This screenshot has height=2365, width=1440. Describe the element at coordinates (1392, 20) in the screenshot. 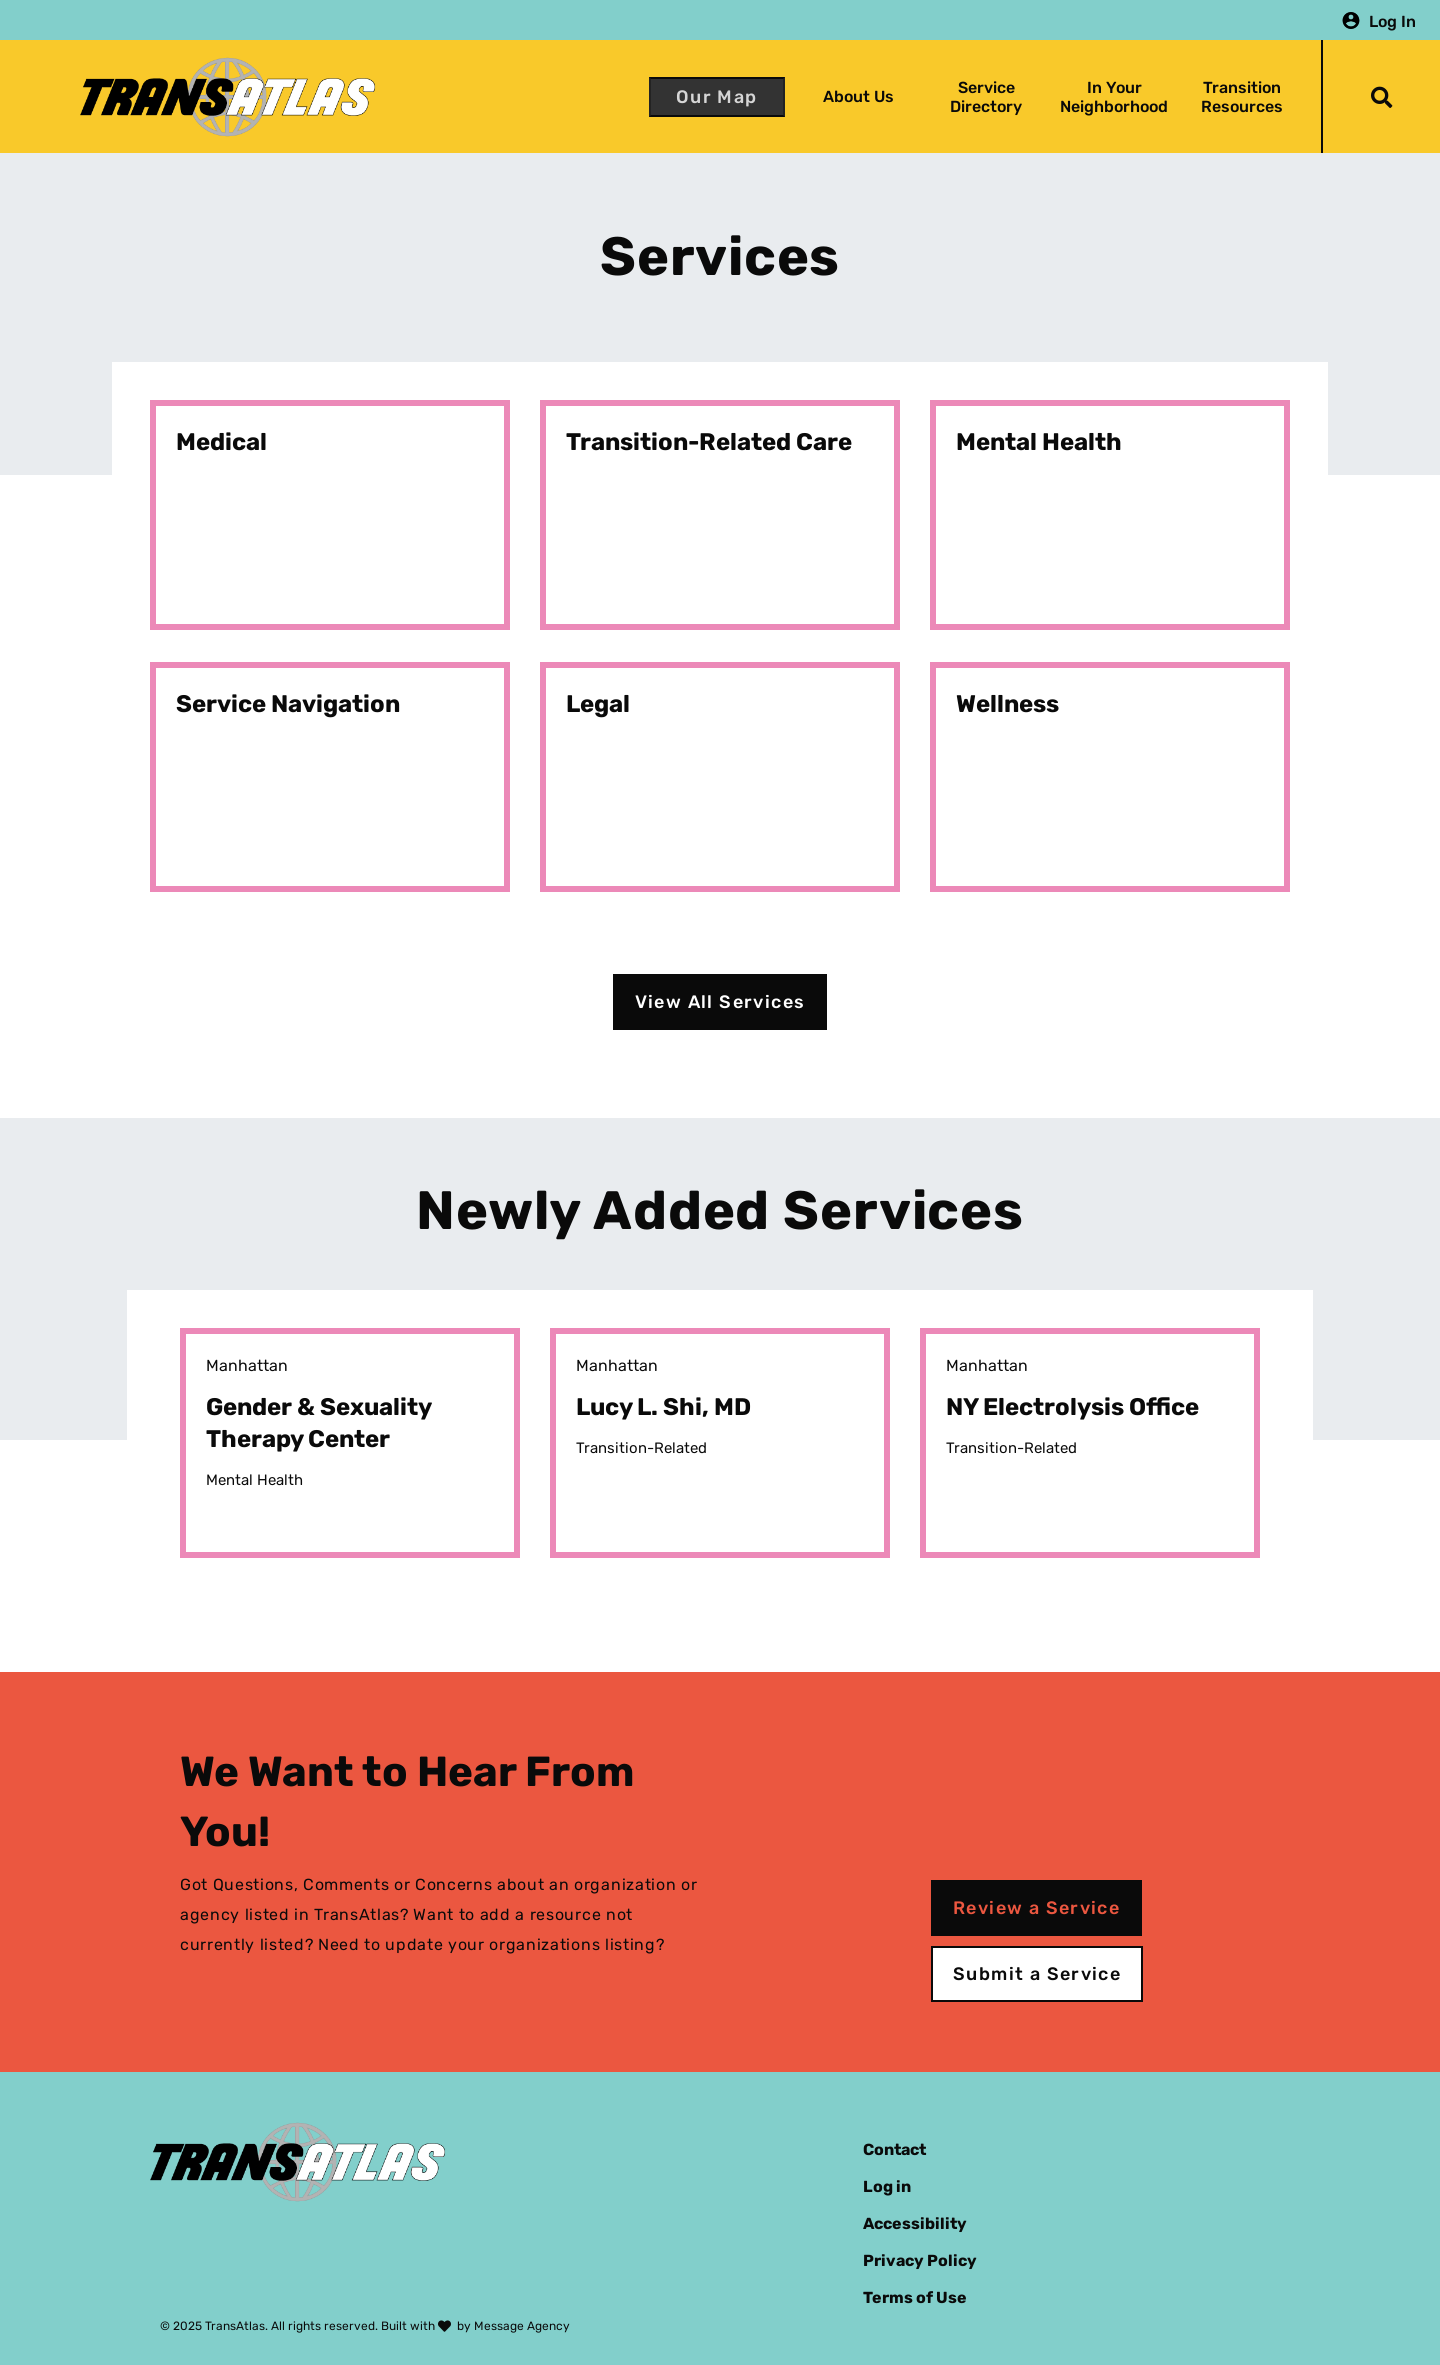

I see `Log In` at that location.